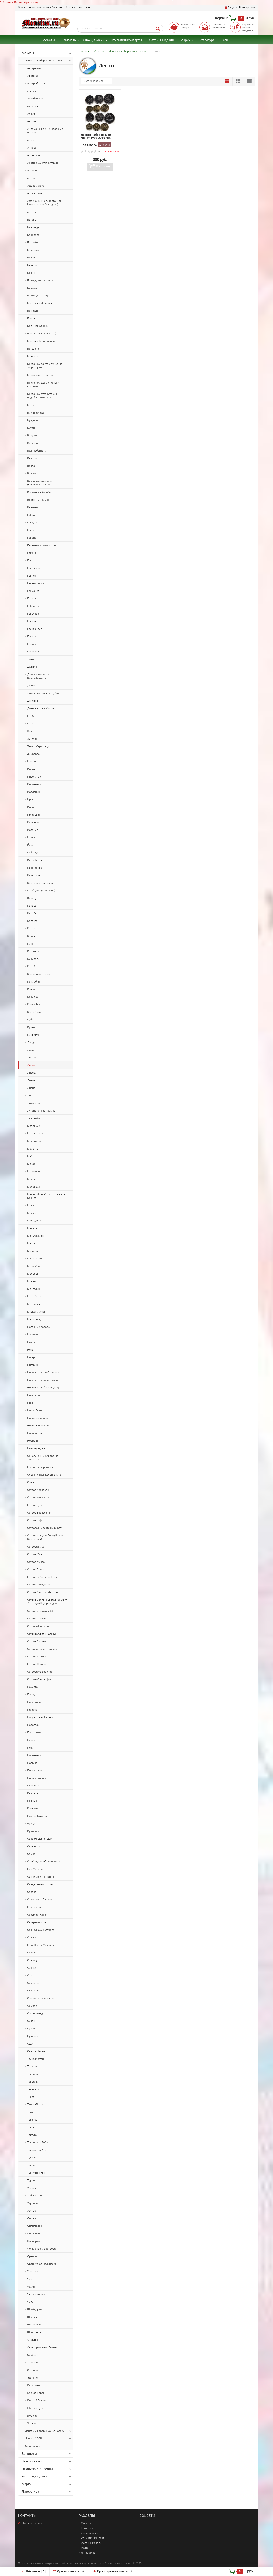  What do you see at coordinates (32, 2074) in the screenshot?
I see `Таиланд` at bounding box center [32, 2074].